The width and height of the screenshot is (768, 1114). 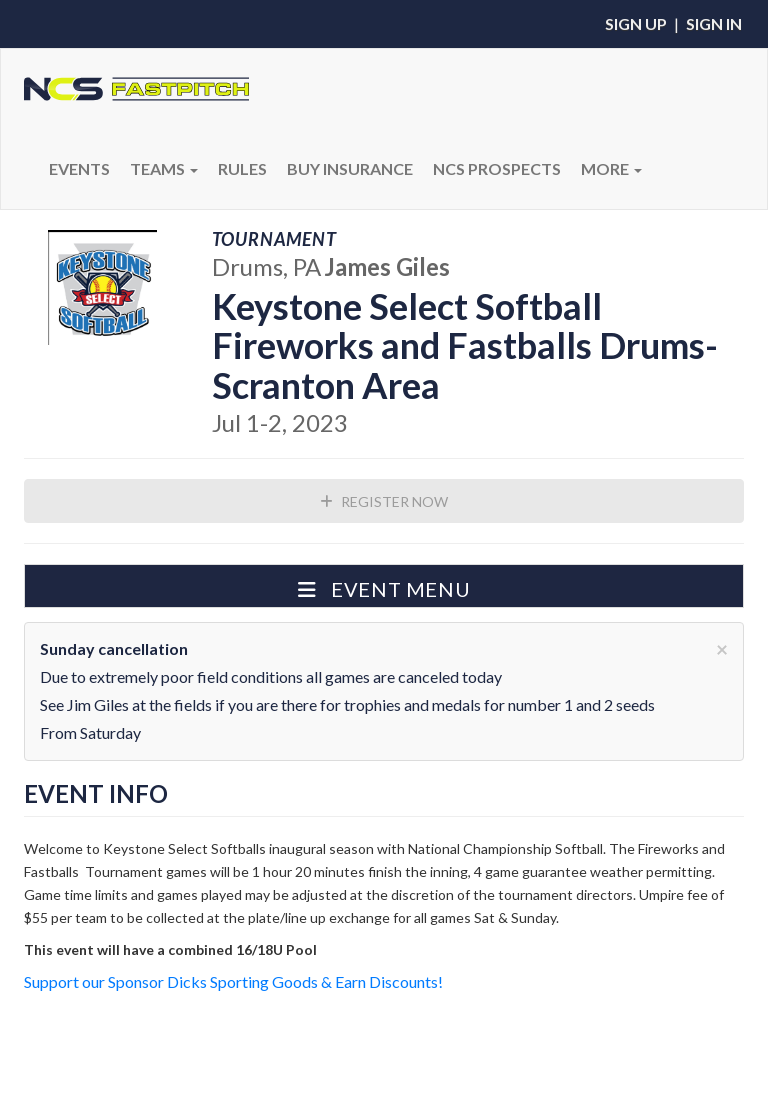 What do you see at coordinates (722, 648) in the screenshot?
I see `[Close]` at bounding box center [722, 648].